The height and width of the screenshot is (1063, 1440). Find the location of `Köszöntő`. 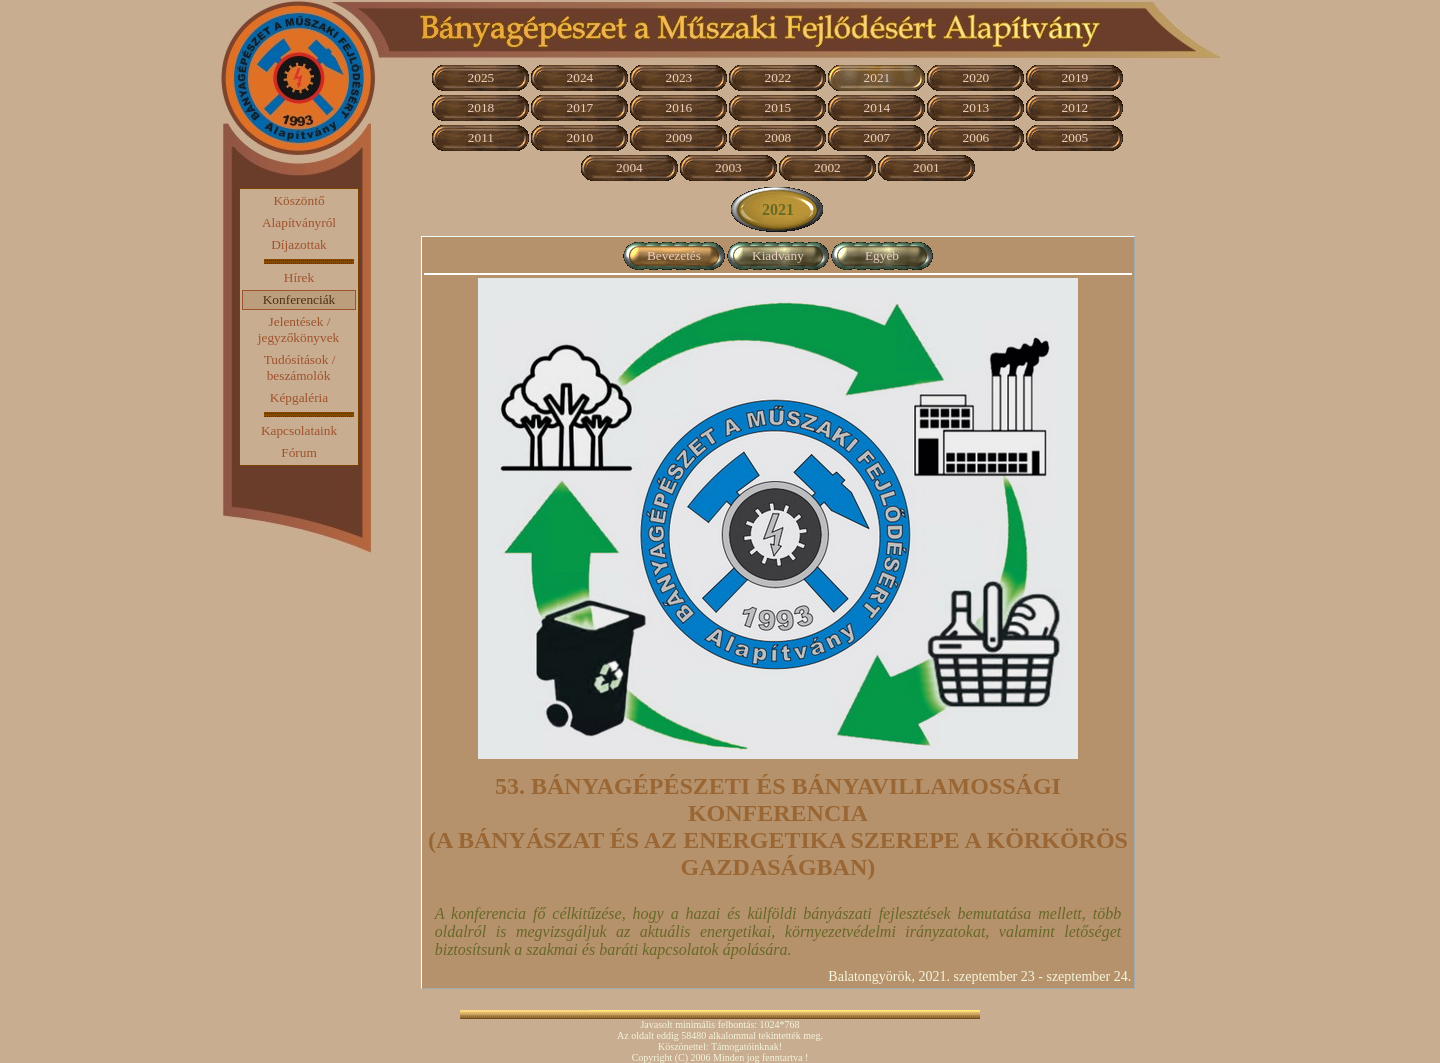

Köszöntő is located at coordinates (298, 200).